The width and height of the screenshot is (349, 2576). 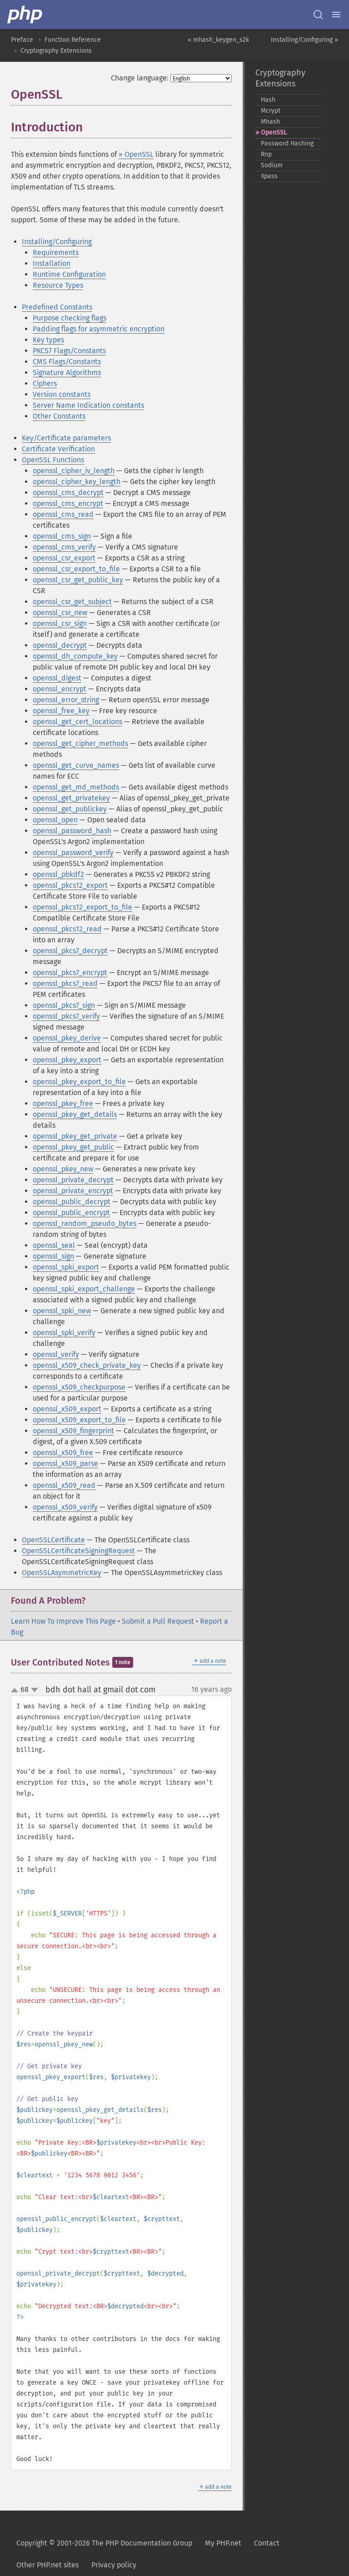 I want to click on Padding flags for asymmetric encryption, so click(x=99, y=329).